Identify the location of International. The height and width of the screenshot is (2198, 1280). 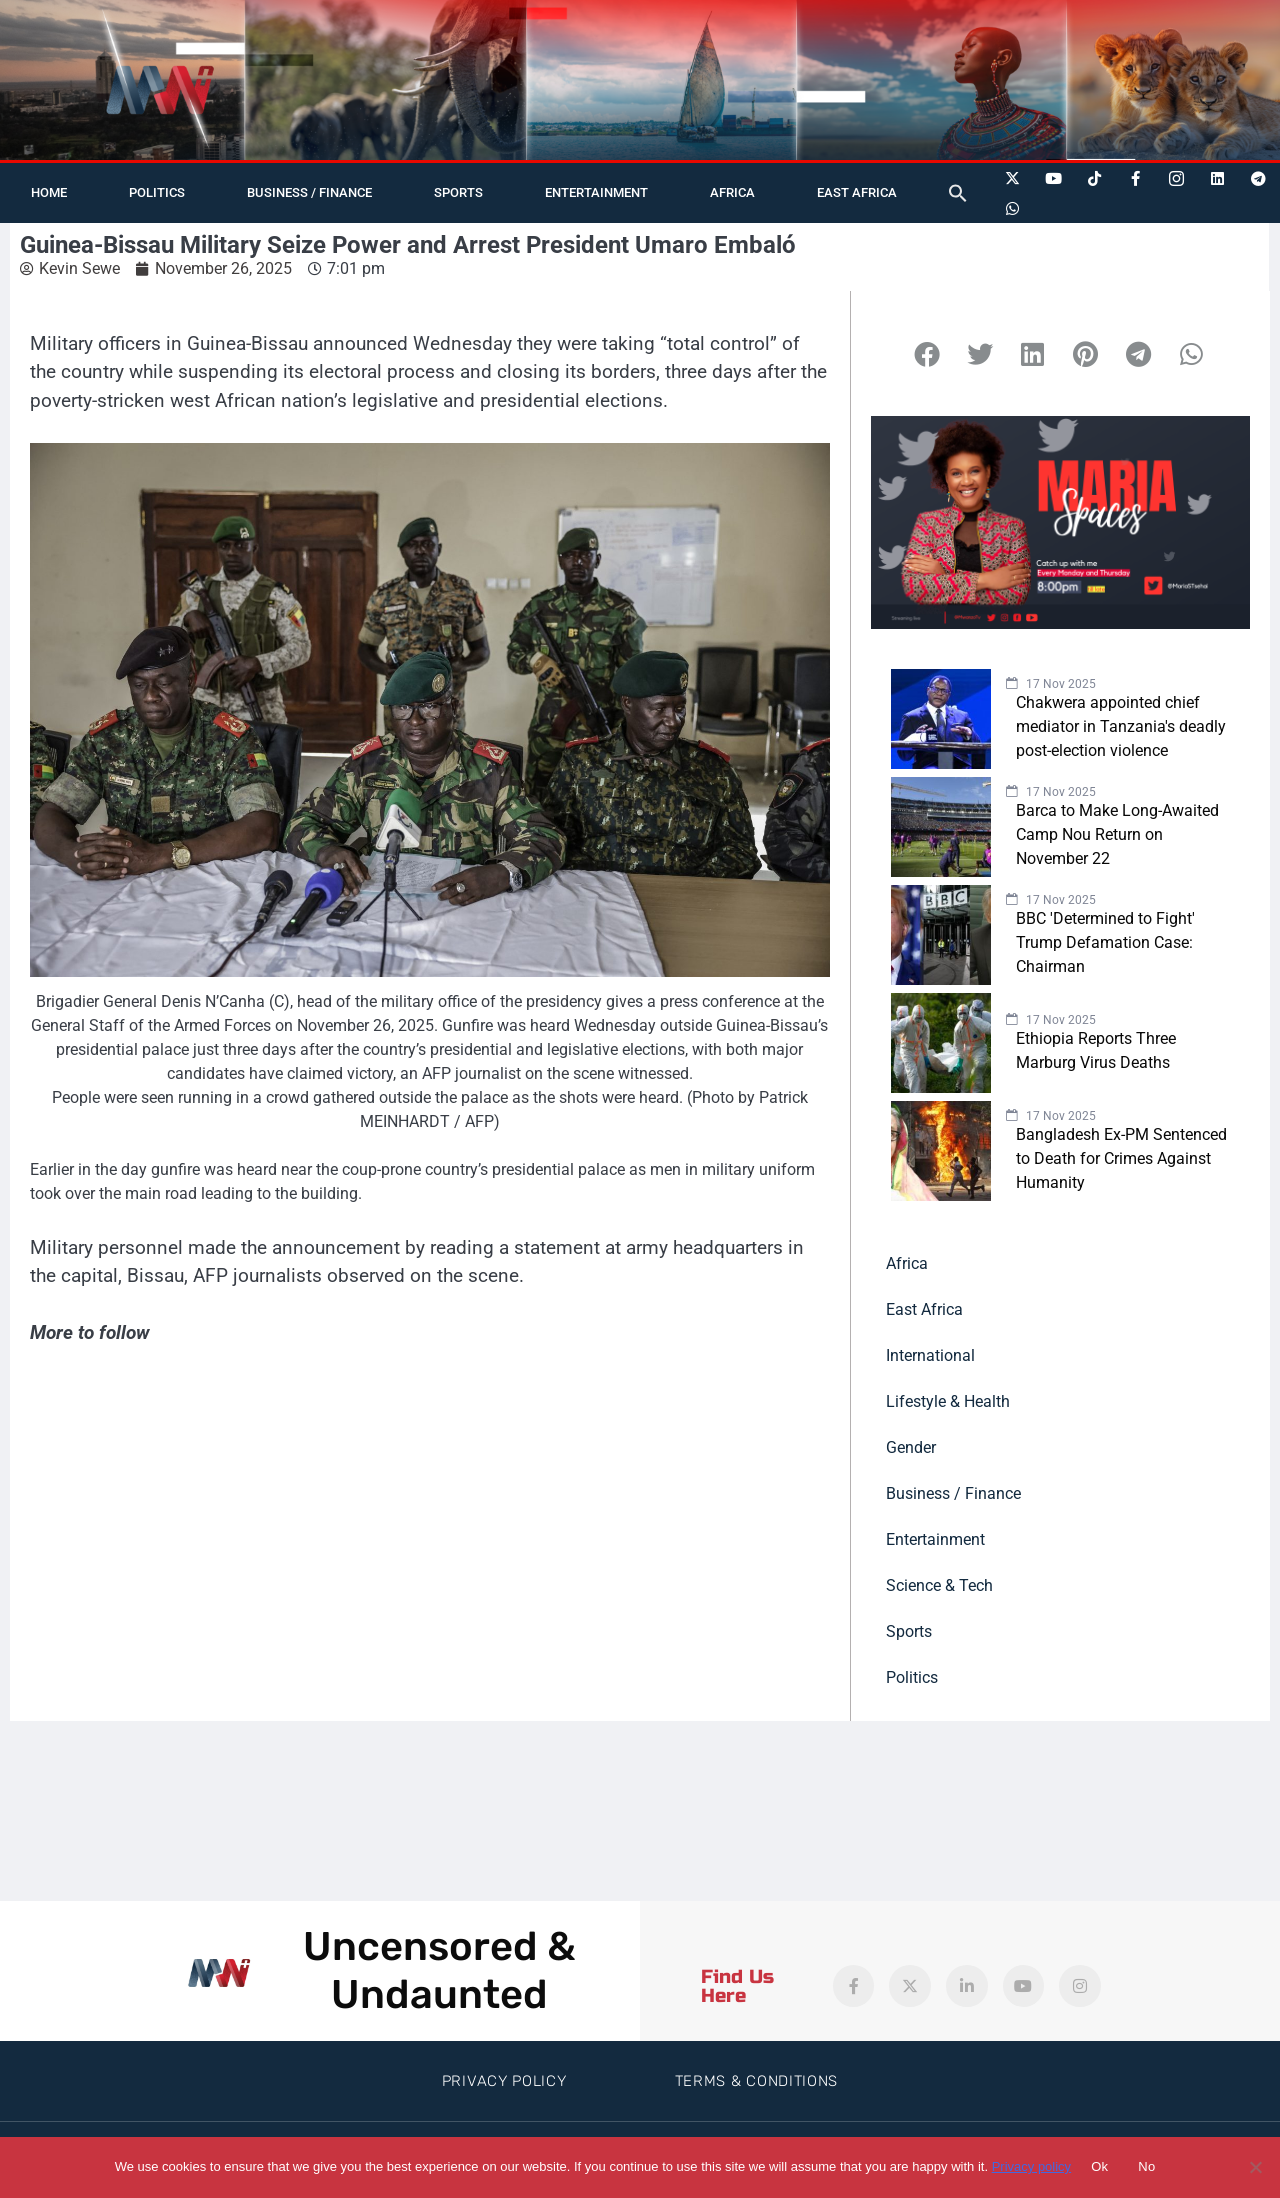
(930, 1355).